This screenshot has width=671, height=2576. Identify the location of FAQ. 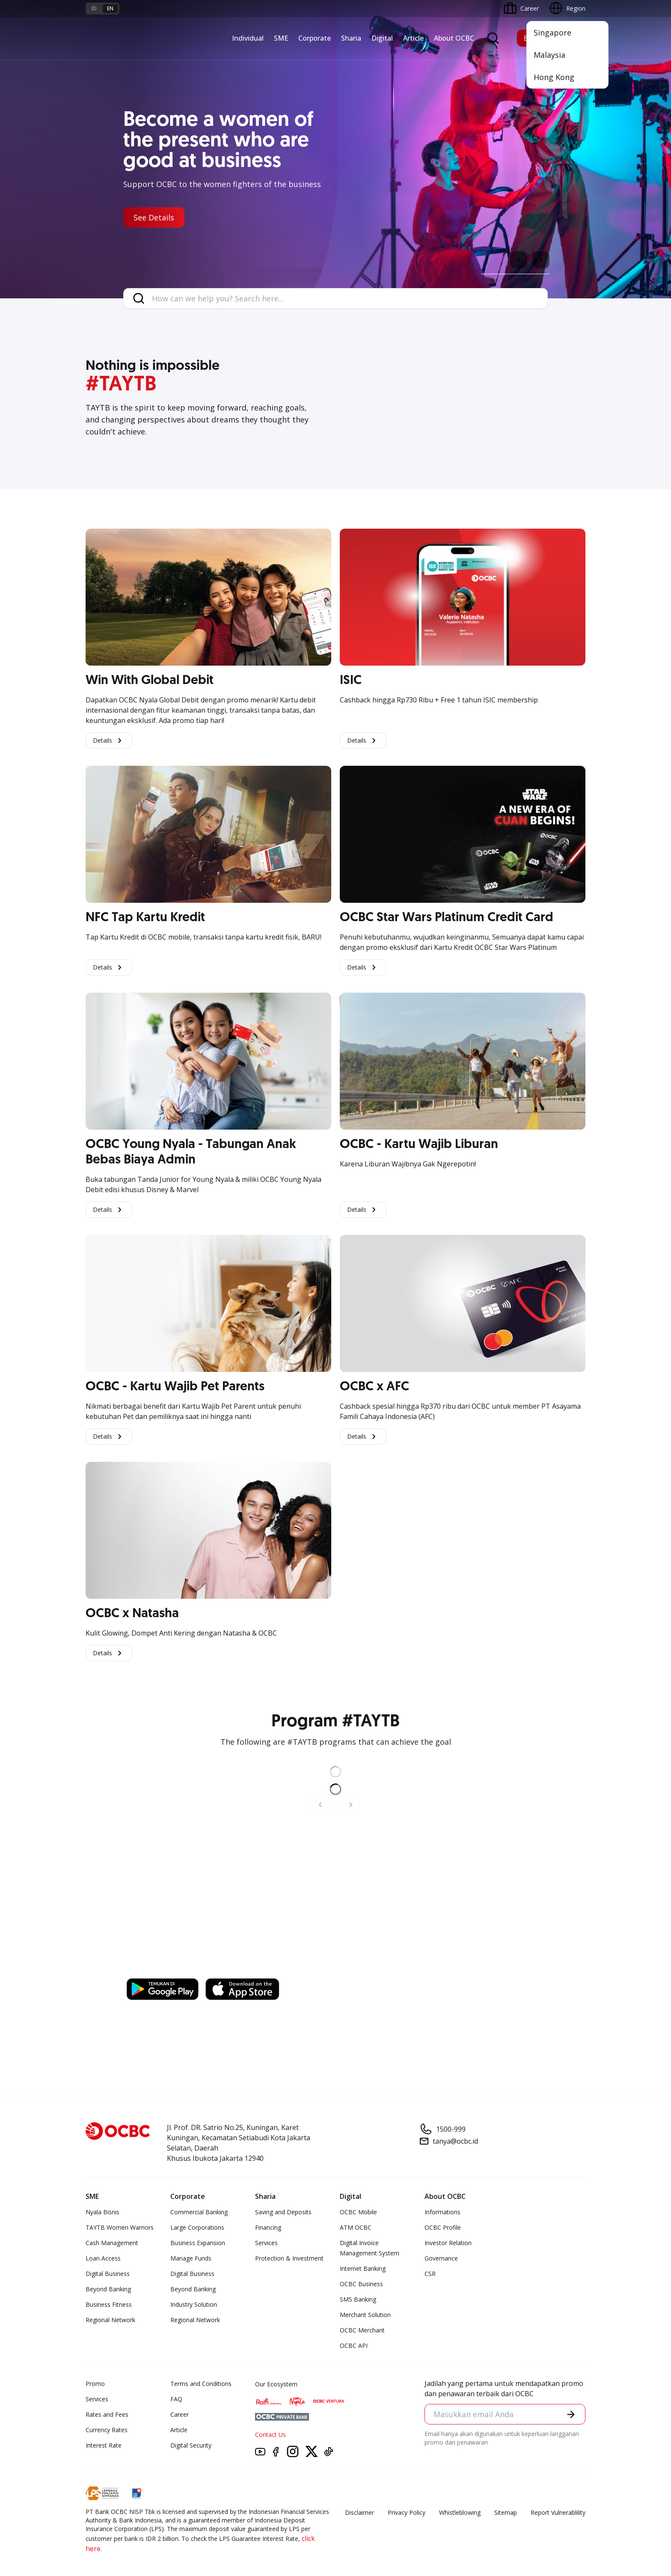
(176, 2399).